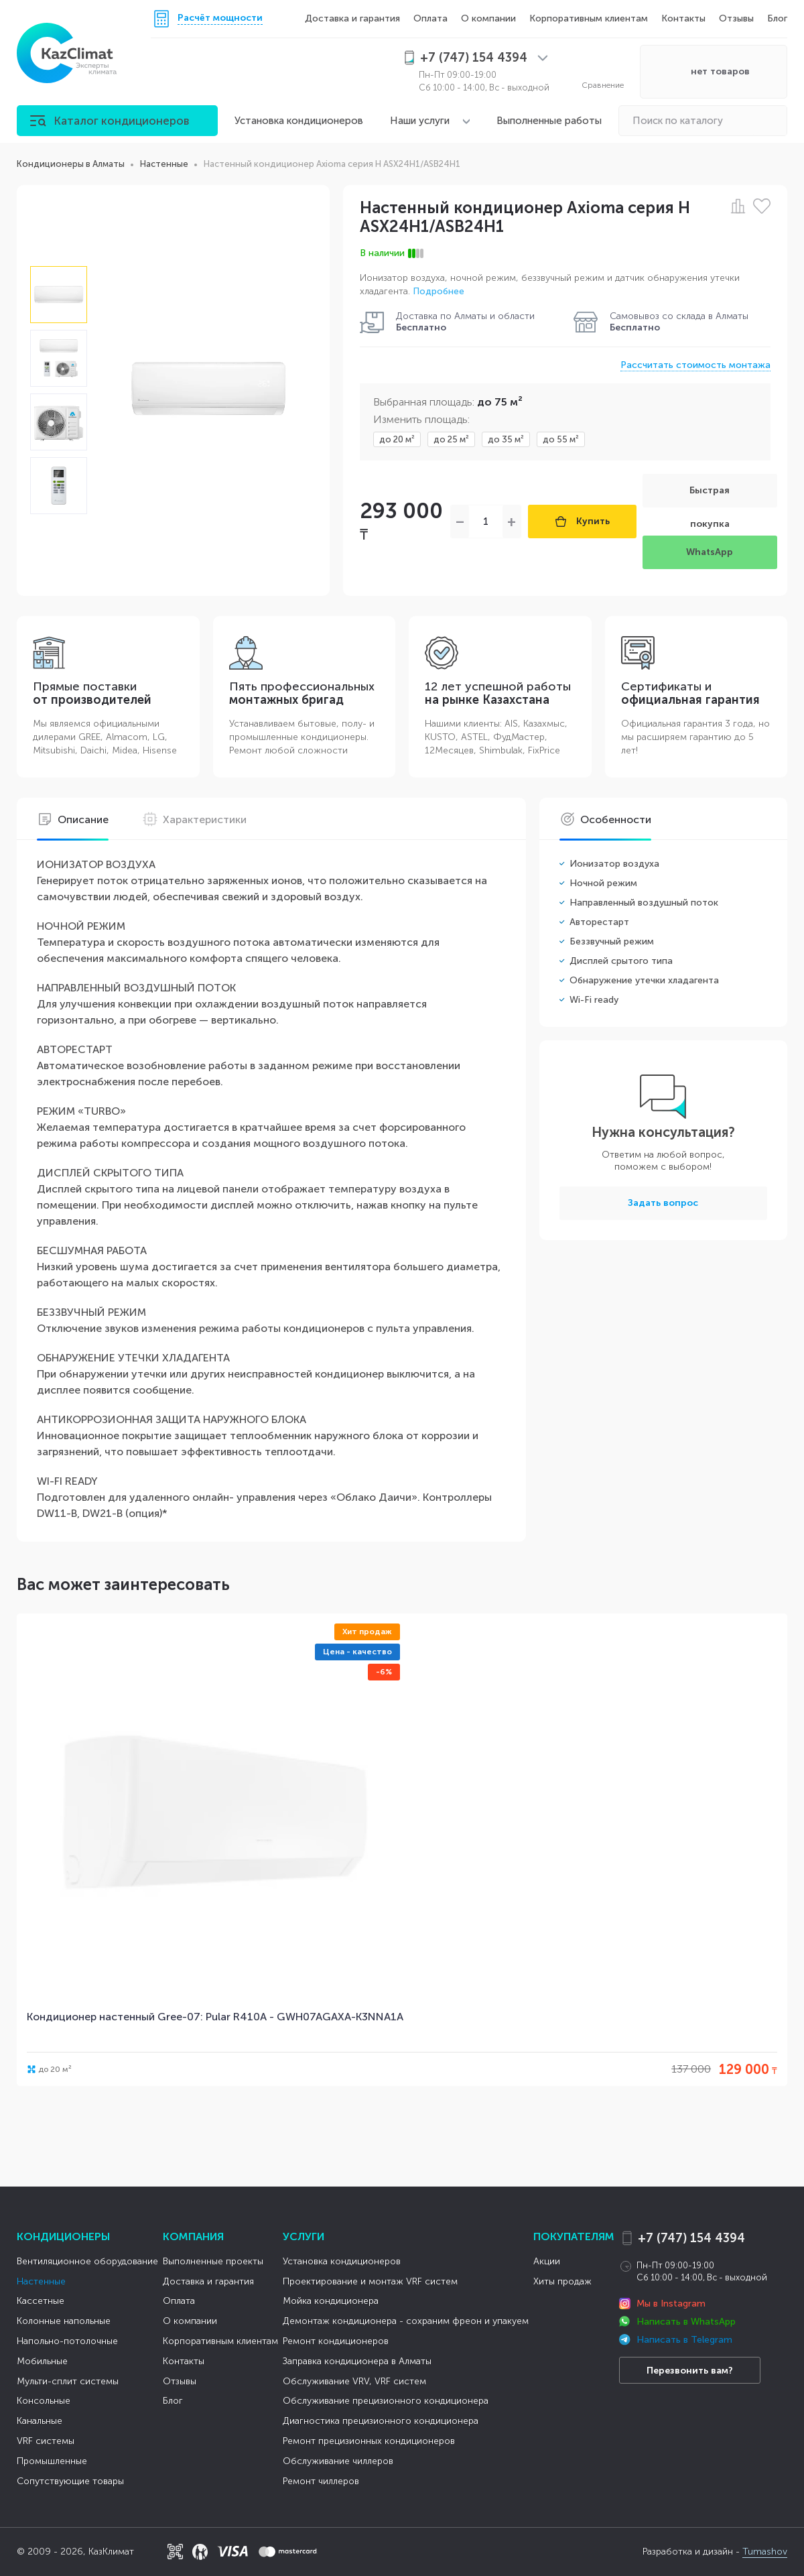 This screenshot has height=2576, width=804. What do you see at coordinates (40, 2301) in the screenshot?
I see `Кассетные` at bounding box center [40, 2301].